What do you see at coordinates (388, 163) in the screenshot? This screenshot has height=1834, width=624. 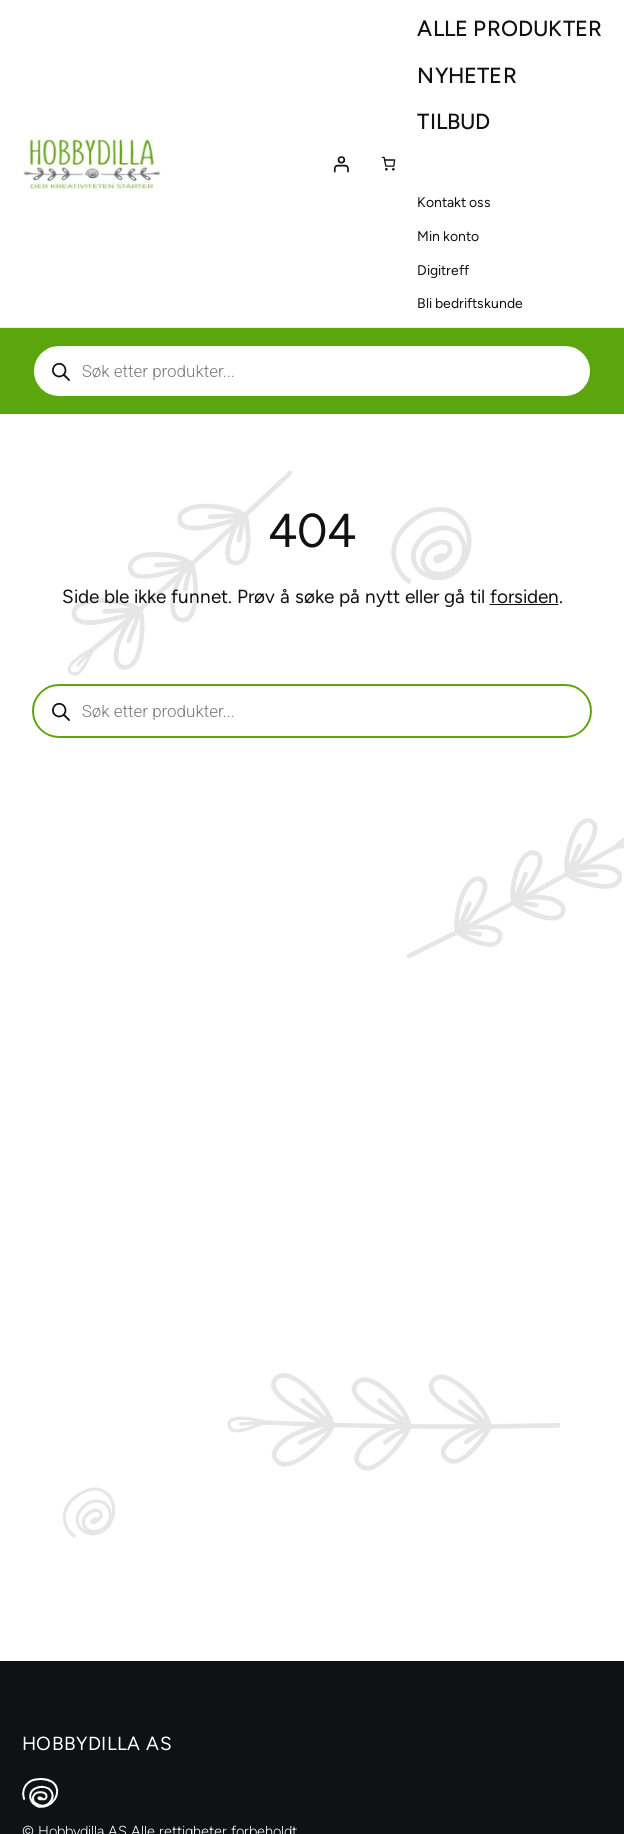 I see `[Number of items in the cart: 0]` at bounding box center [388, 163].